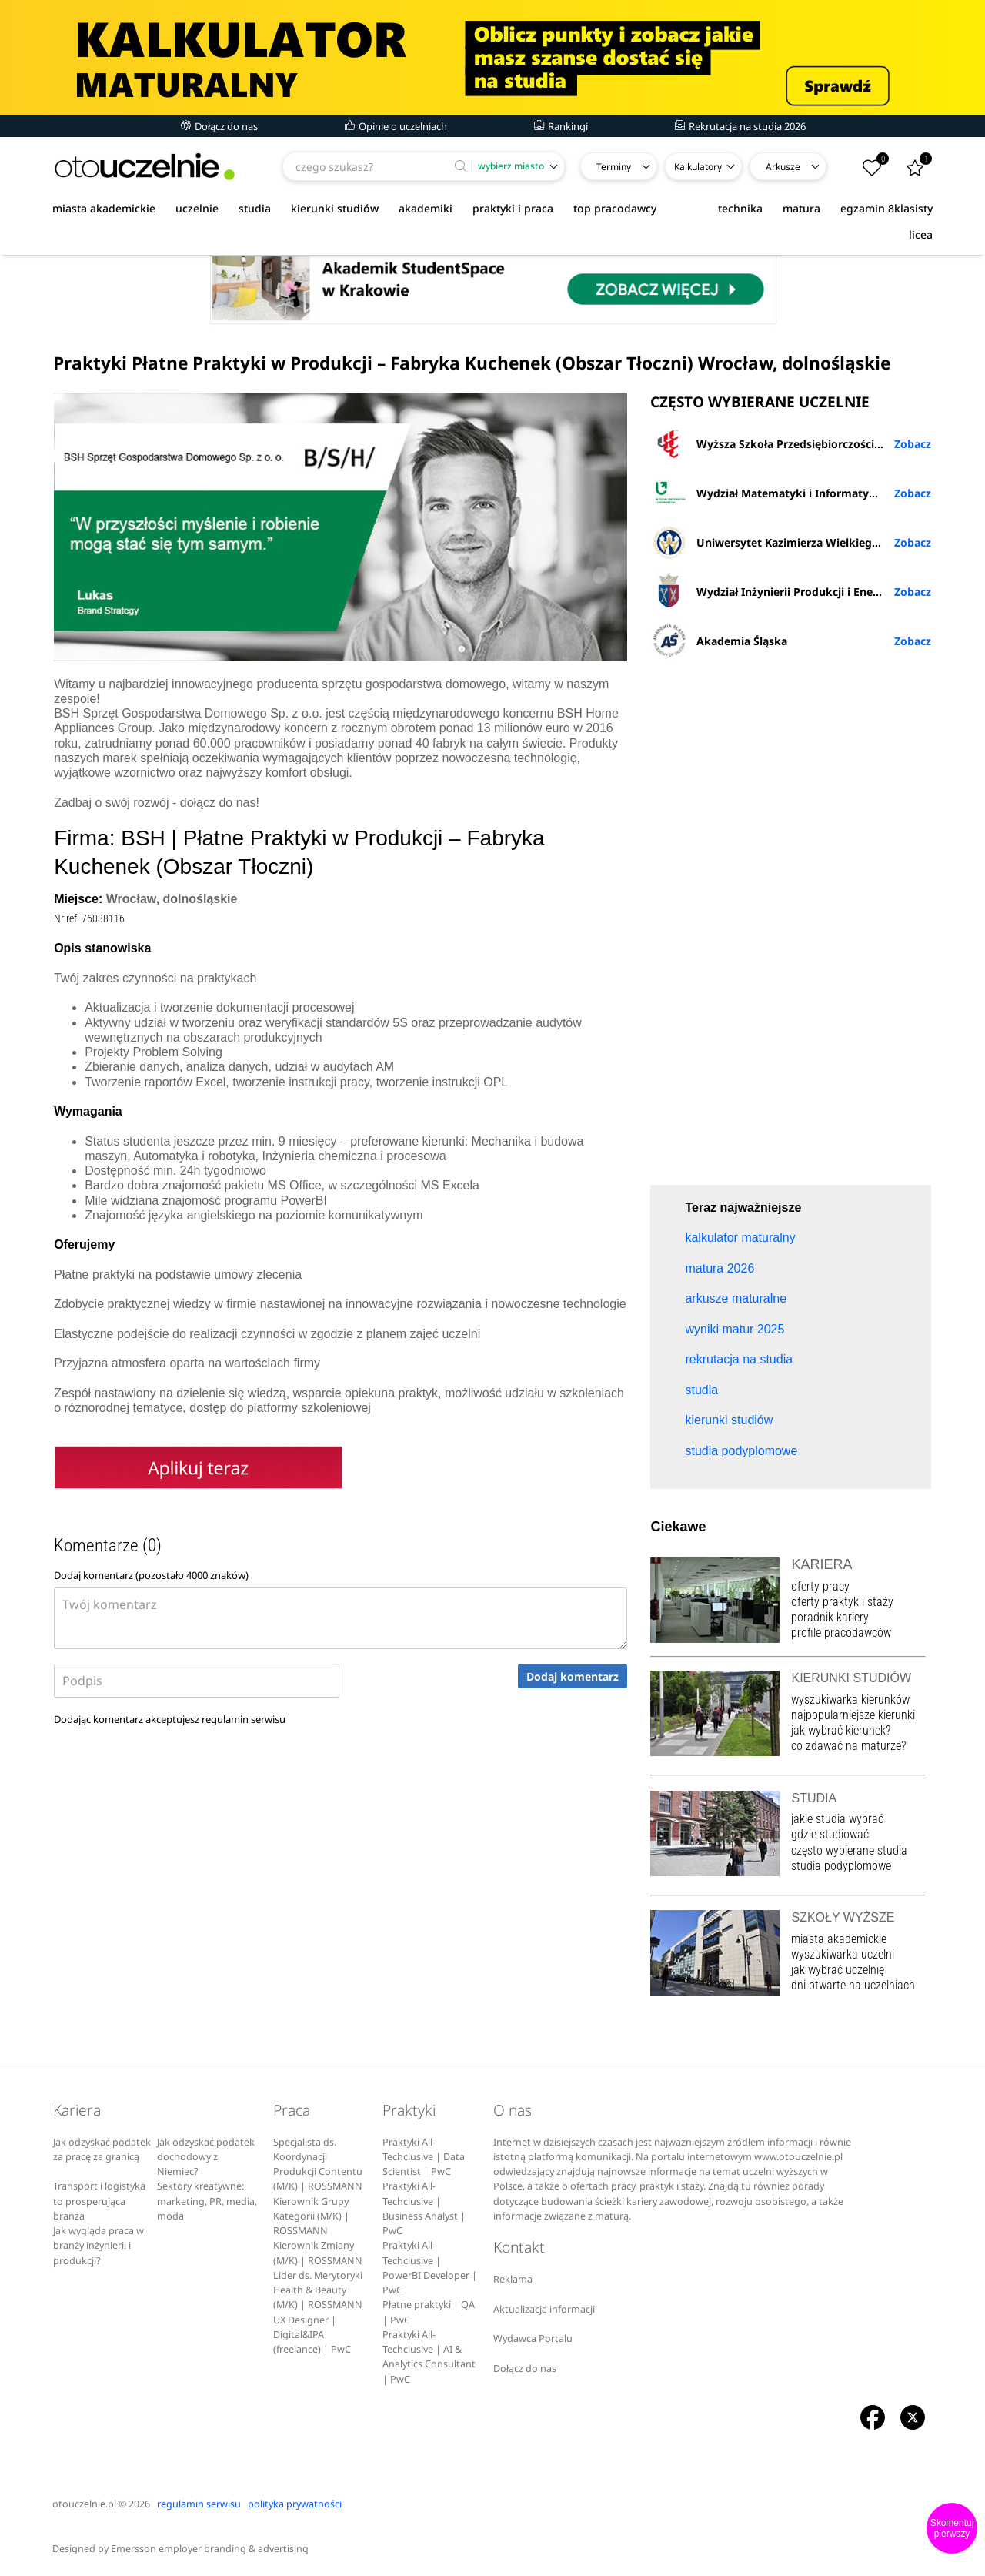 Image resolution: width=985 pixels, height=2576 pixels. I want to click on często wybierane studia, so click(849, 1850).